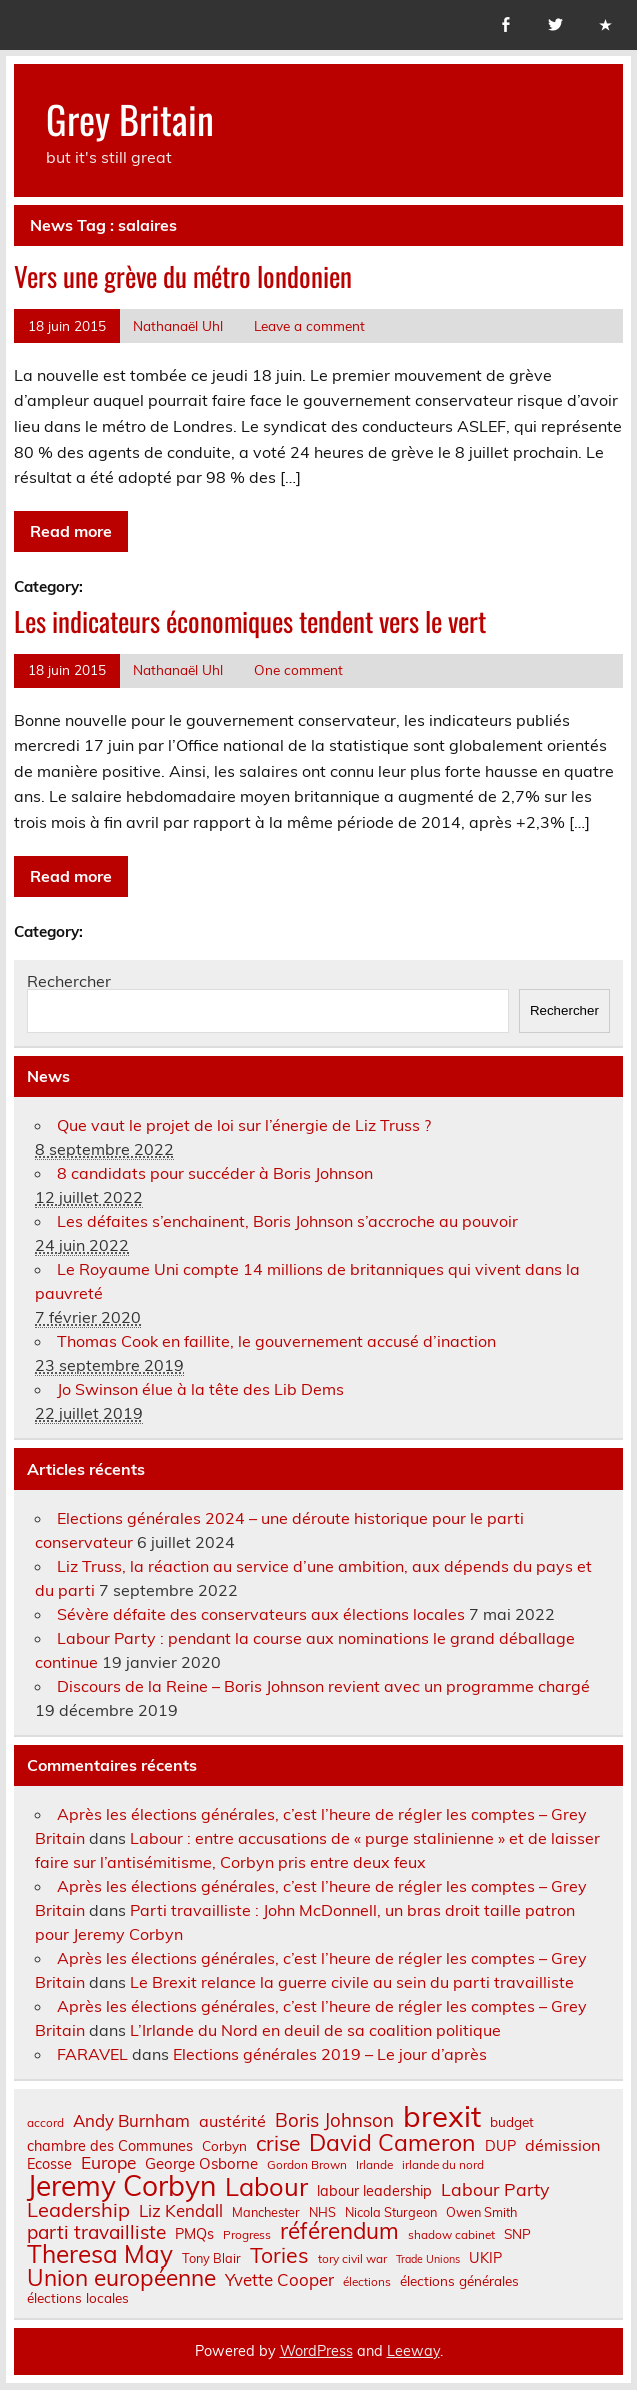 The image size is (637, 2390). Describe the element at coordinates (247, 2235) in the screenshot. I see `Progress [Progress (6 éléments)]` at that location.